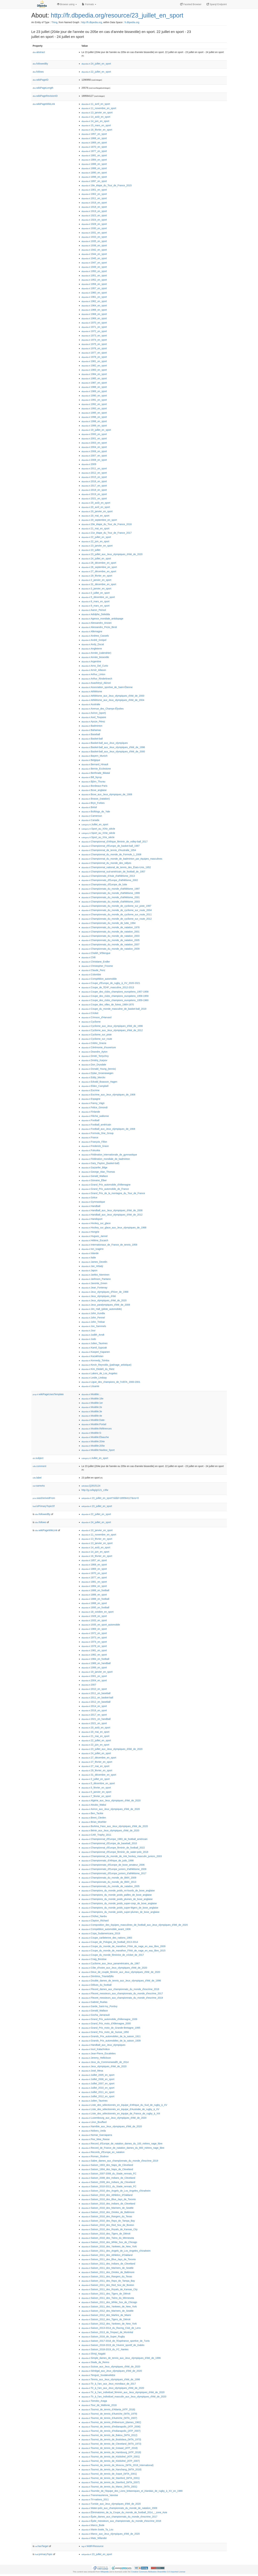  What do you see at coordinates (95, 1176) in the screenshot?
I see `:Gerald_Wallace` at bounding box center [95, 1176].